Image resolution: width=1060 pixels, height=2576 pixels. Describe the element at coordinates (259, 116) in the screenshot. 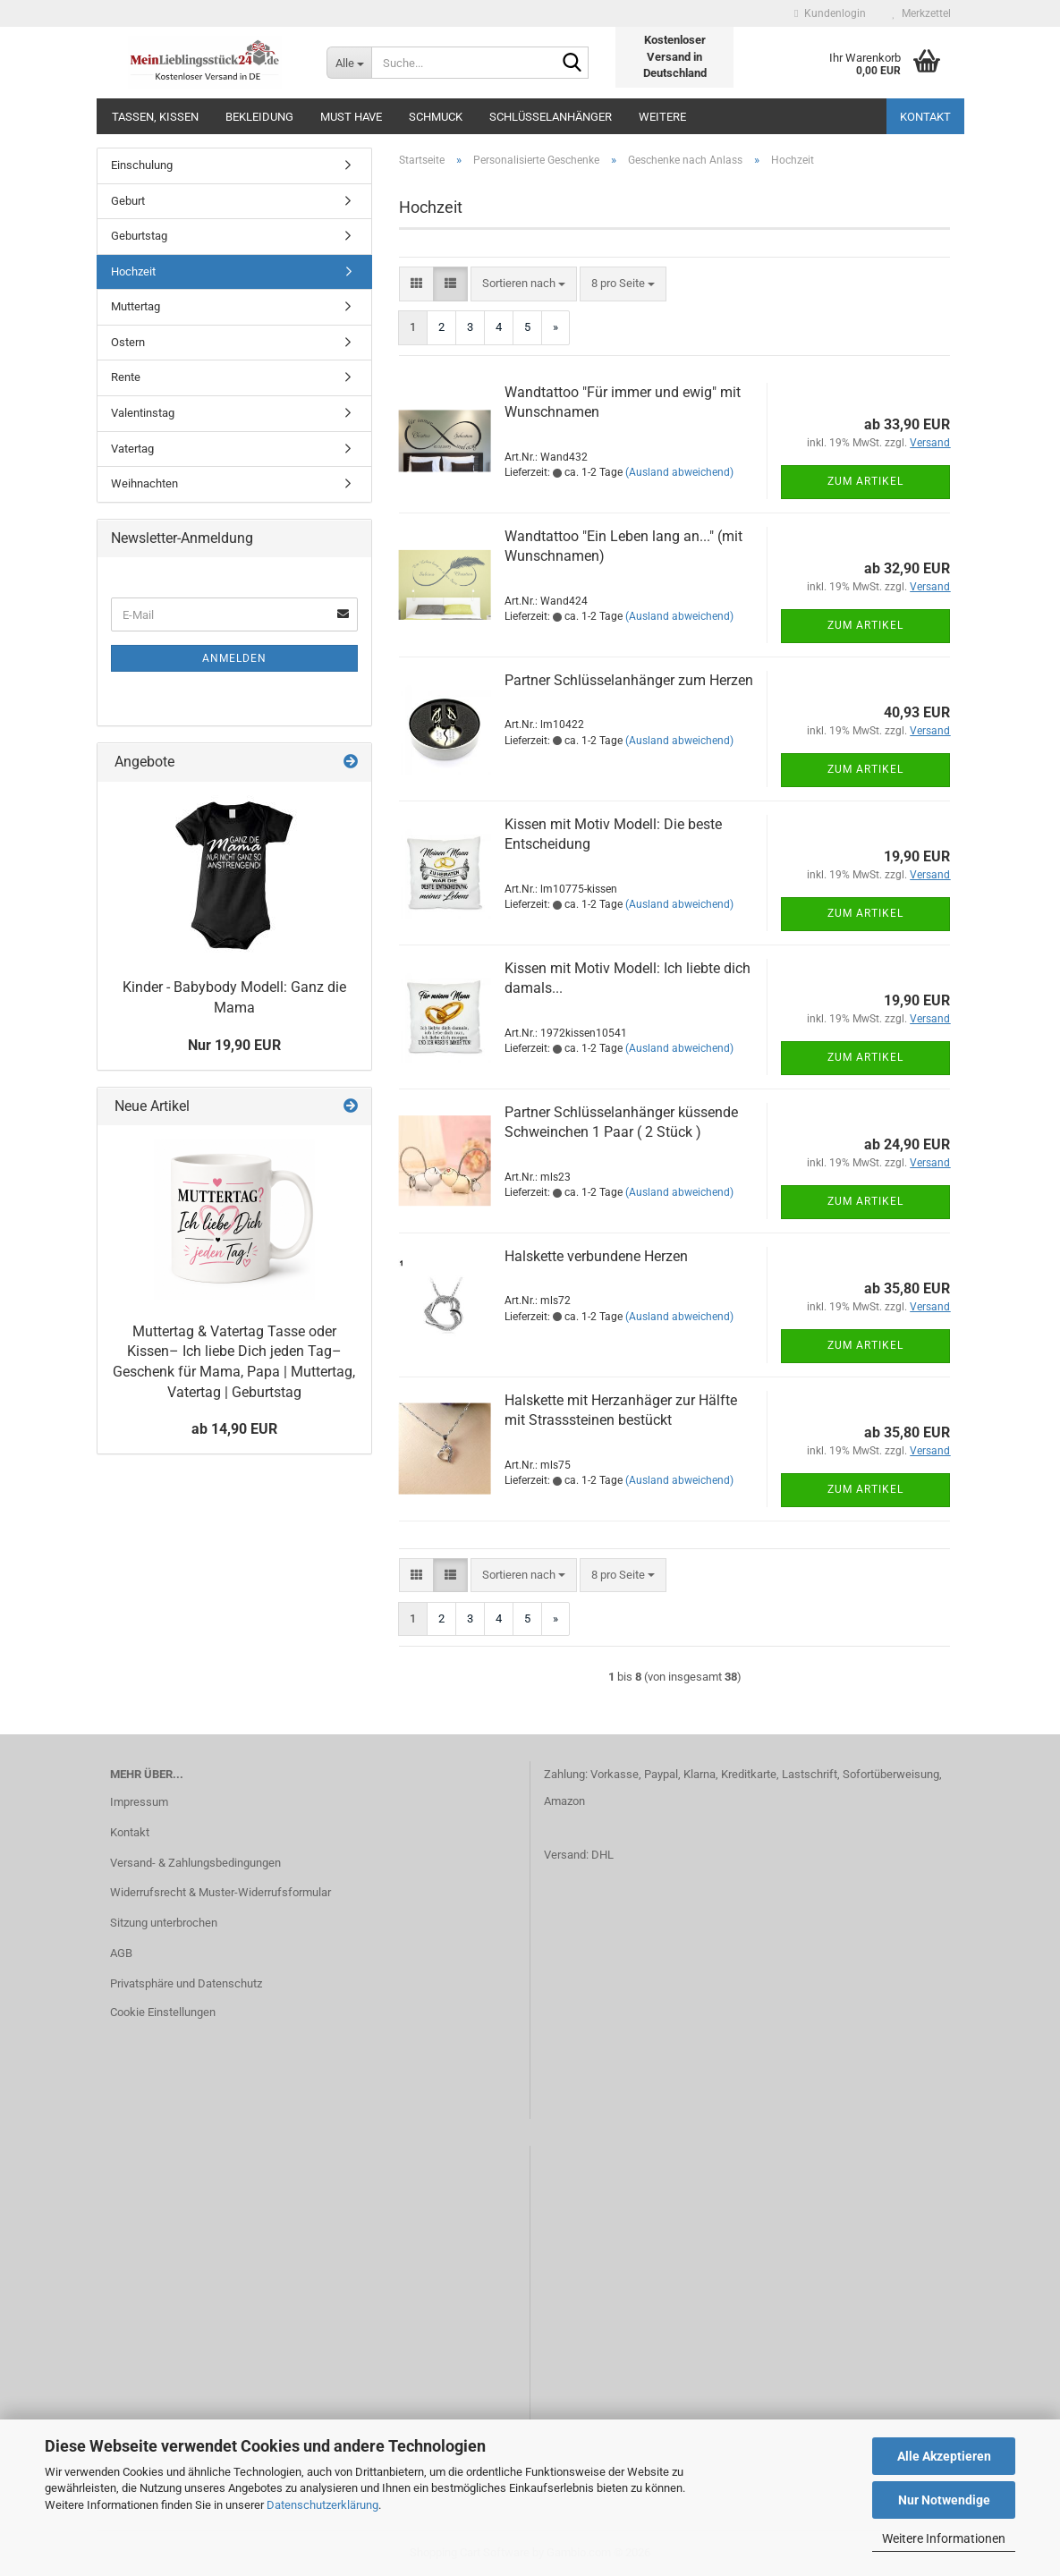

I see `Bekleidung` at that location.